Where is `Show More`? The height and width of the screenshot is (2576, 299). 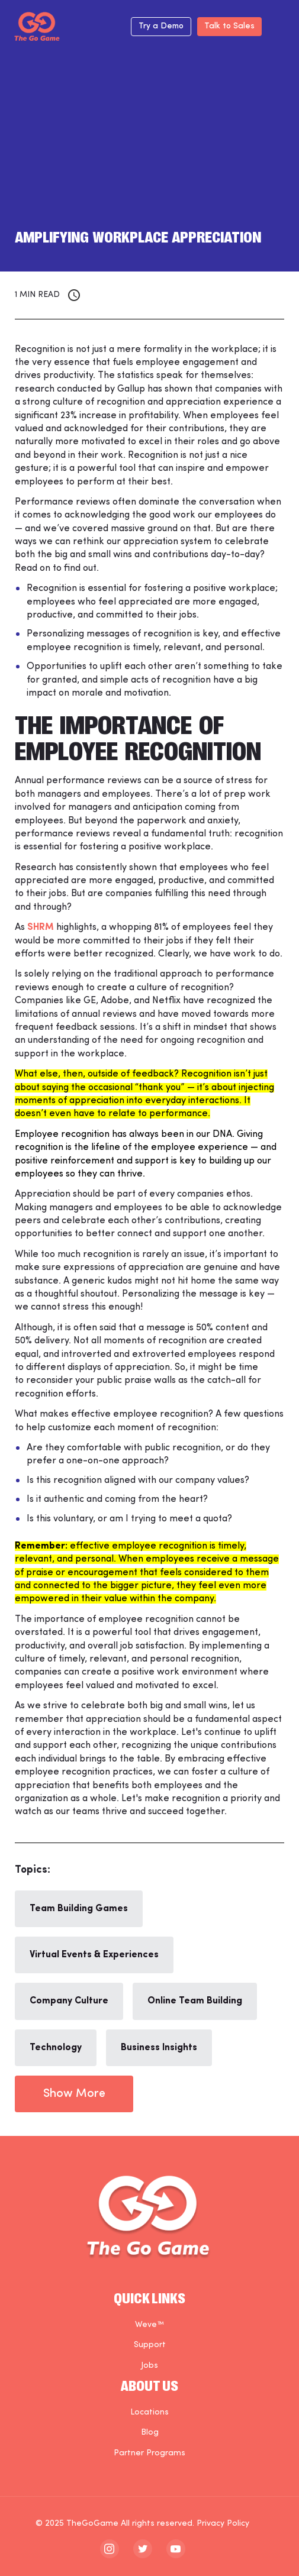 Show More is located at coordinates (74, 2094).